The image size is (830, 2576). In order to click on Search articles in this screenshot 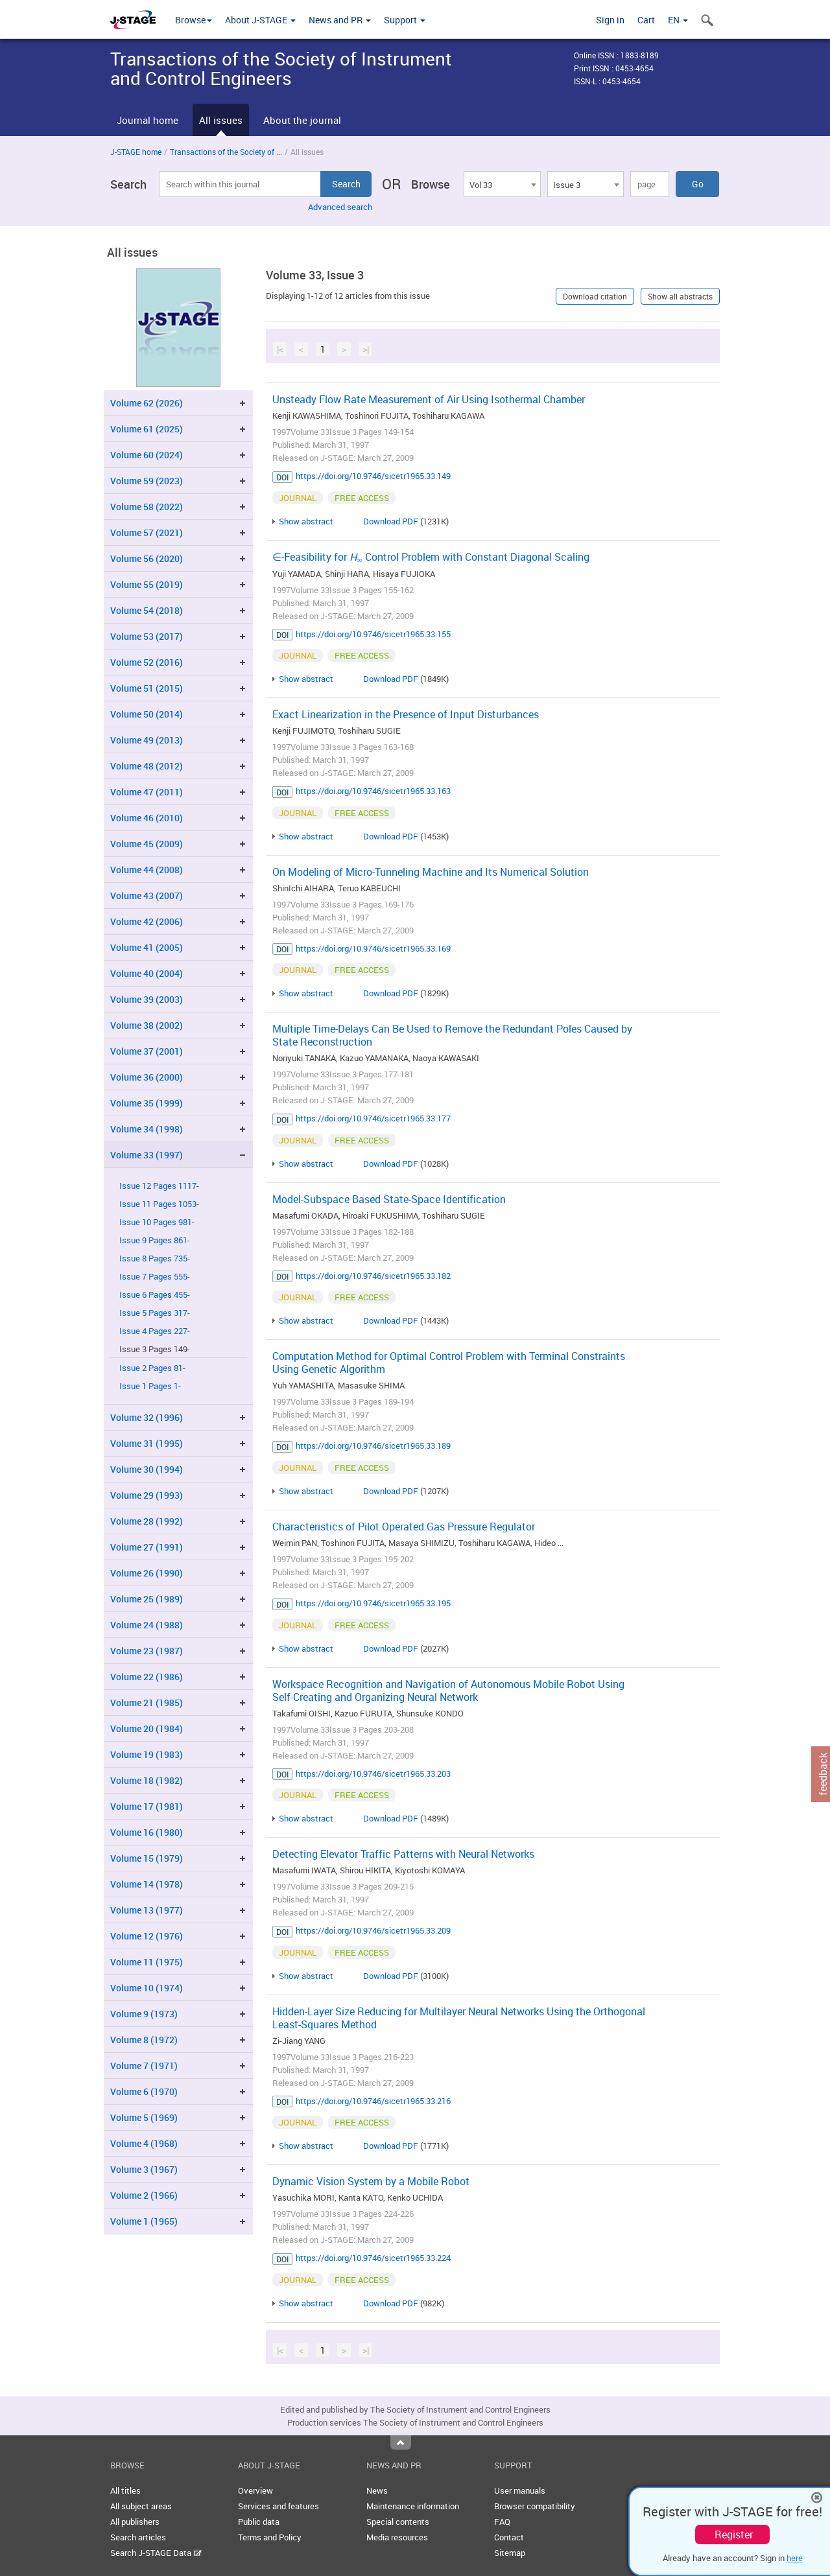, I will do `click(138, 2537)`.